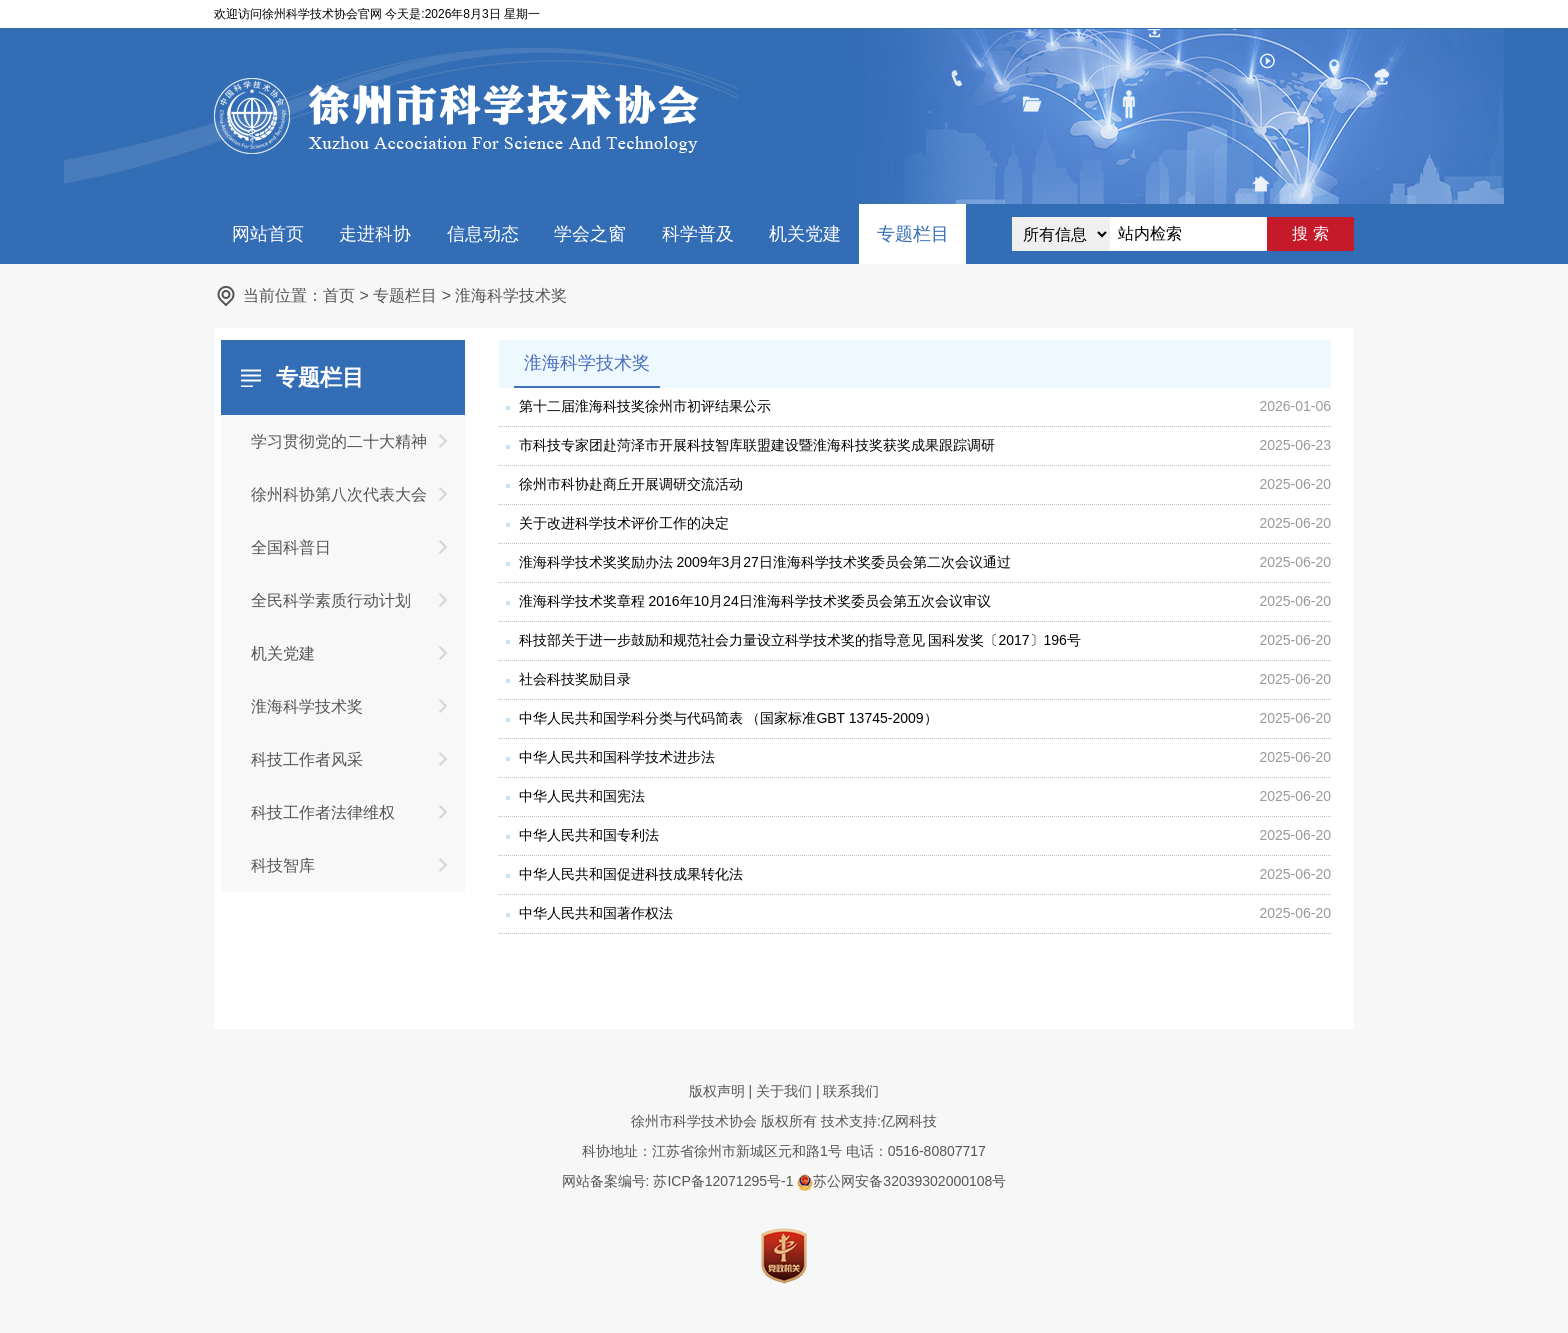  Describe the element at coordinates (913, 234) in the screenshot. I see `专题栏目` at that location.